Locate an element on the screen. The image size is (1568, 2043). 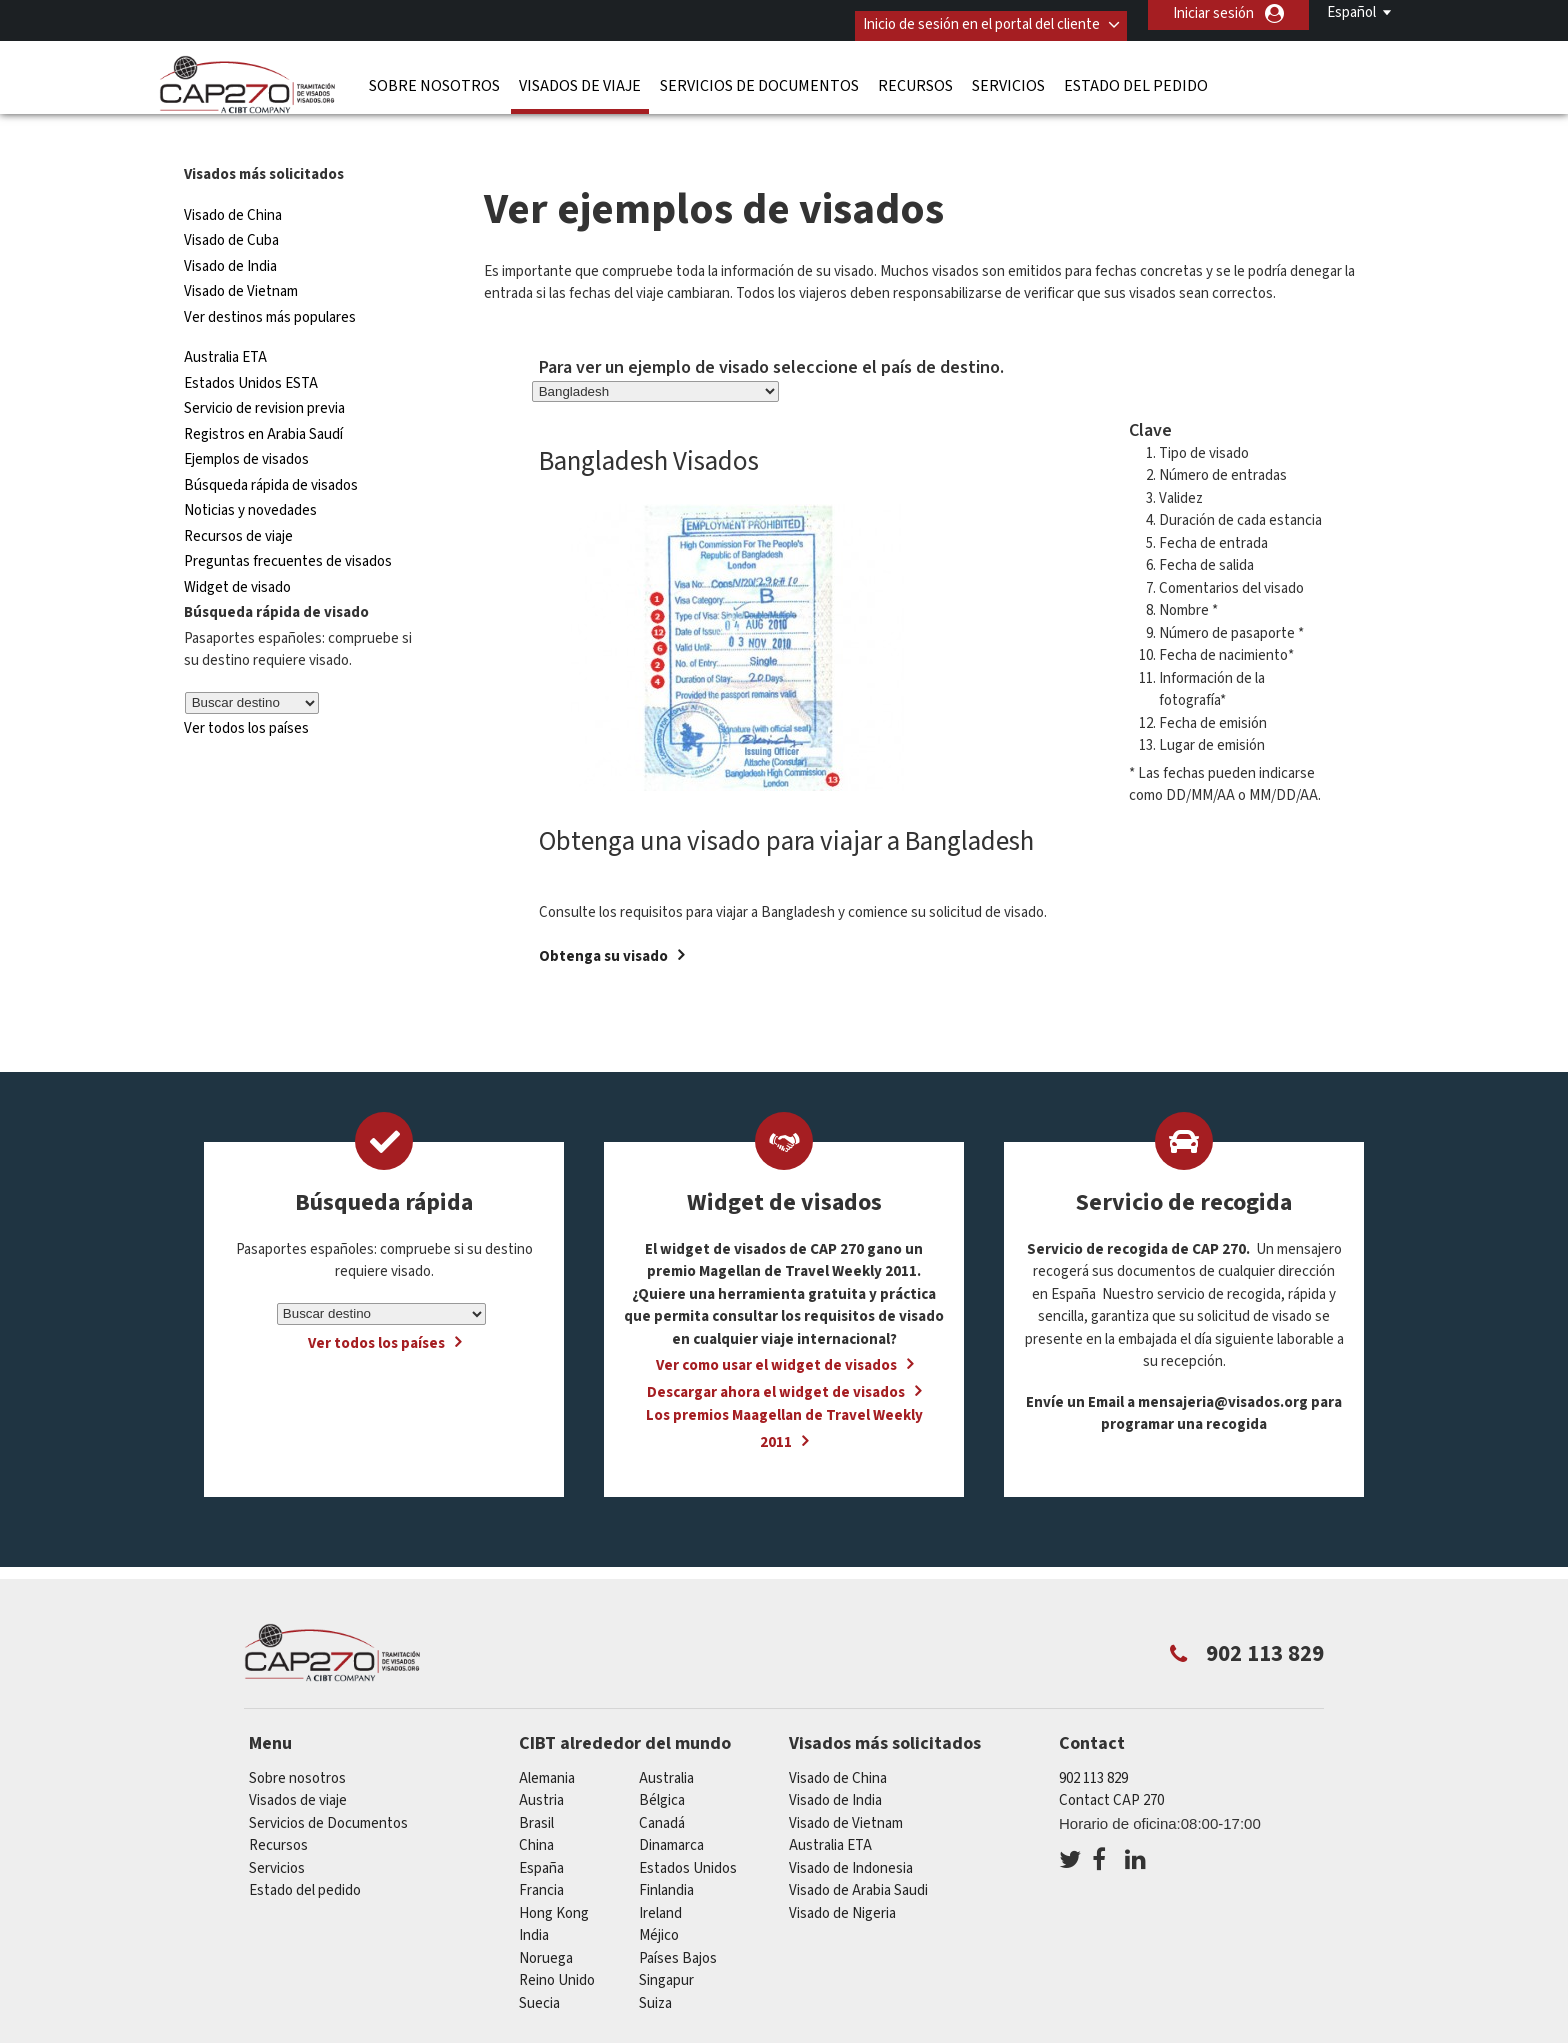
Búsqueda rápida de visados is located at coordinates (271, 444).